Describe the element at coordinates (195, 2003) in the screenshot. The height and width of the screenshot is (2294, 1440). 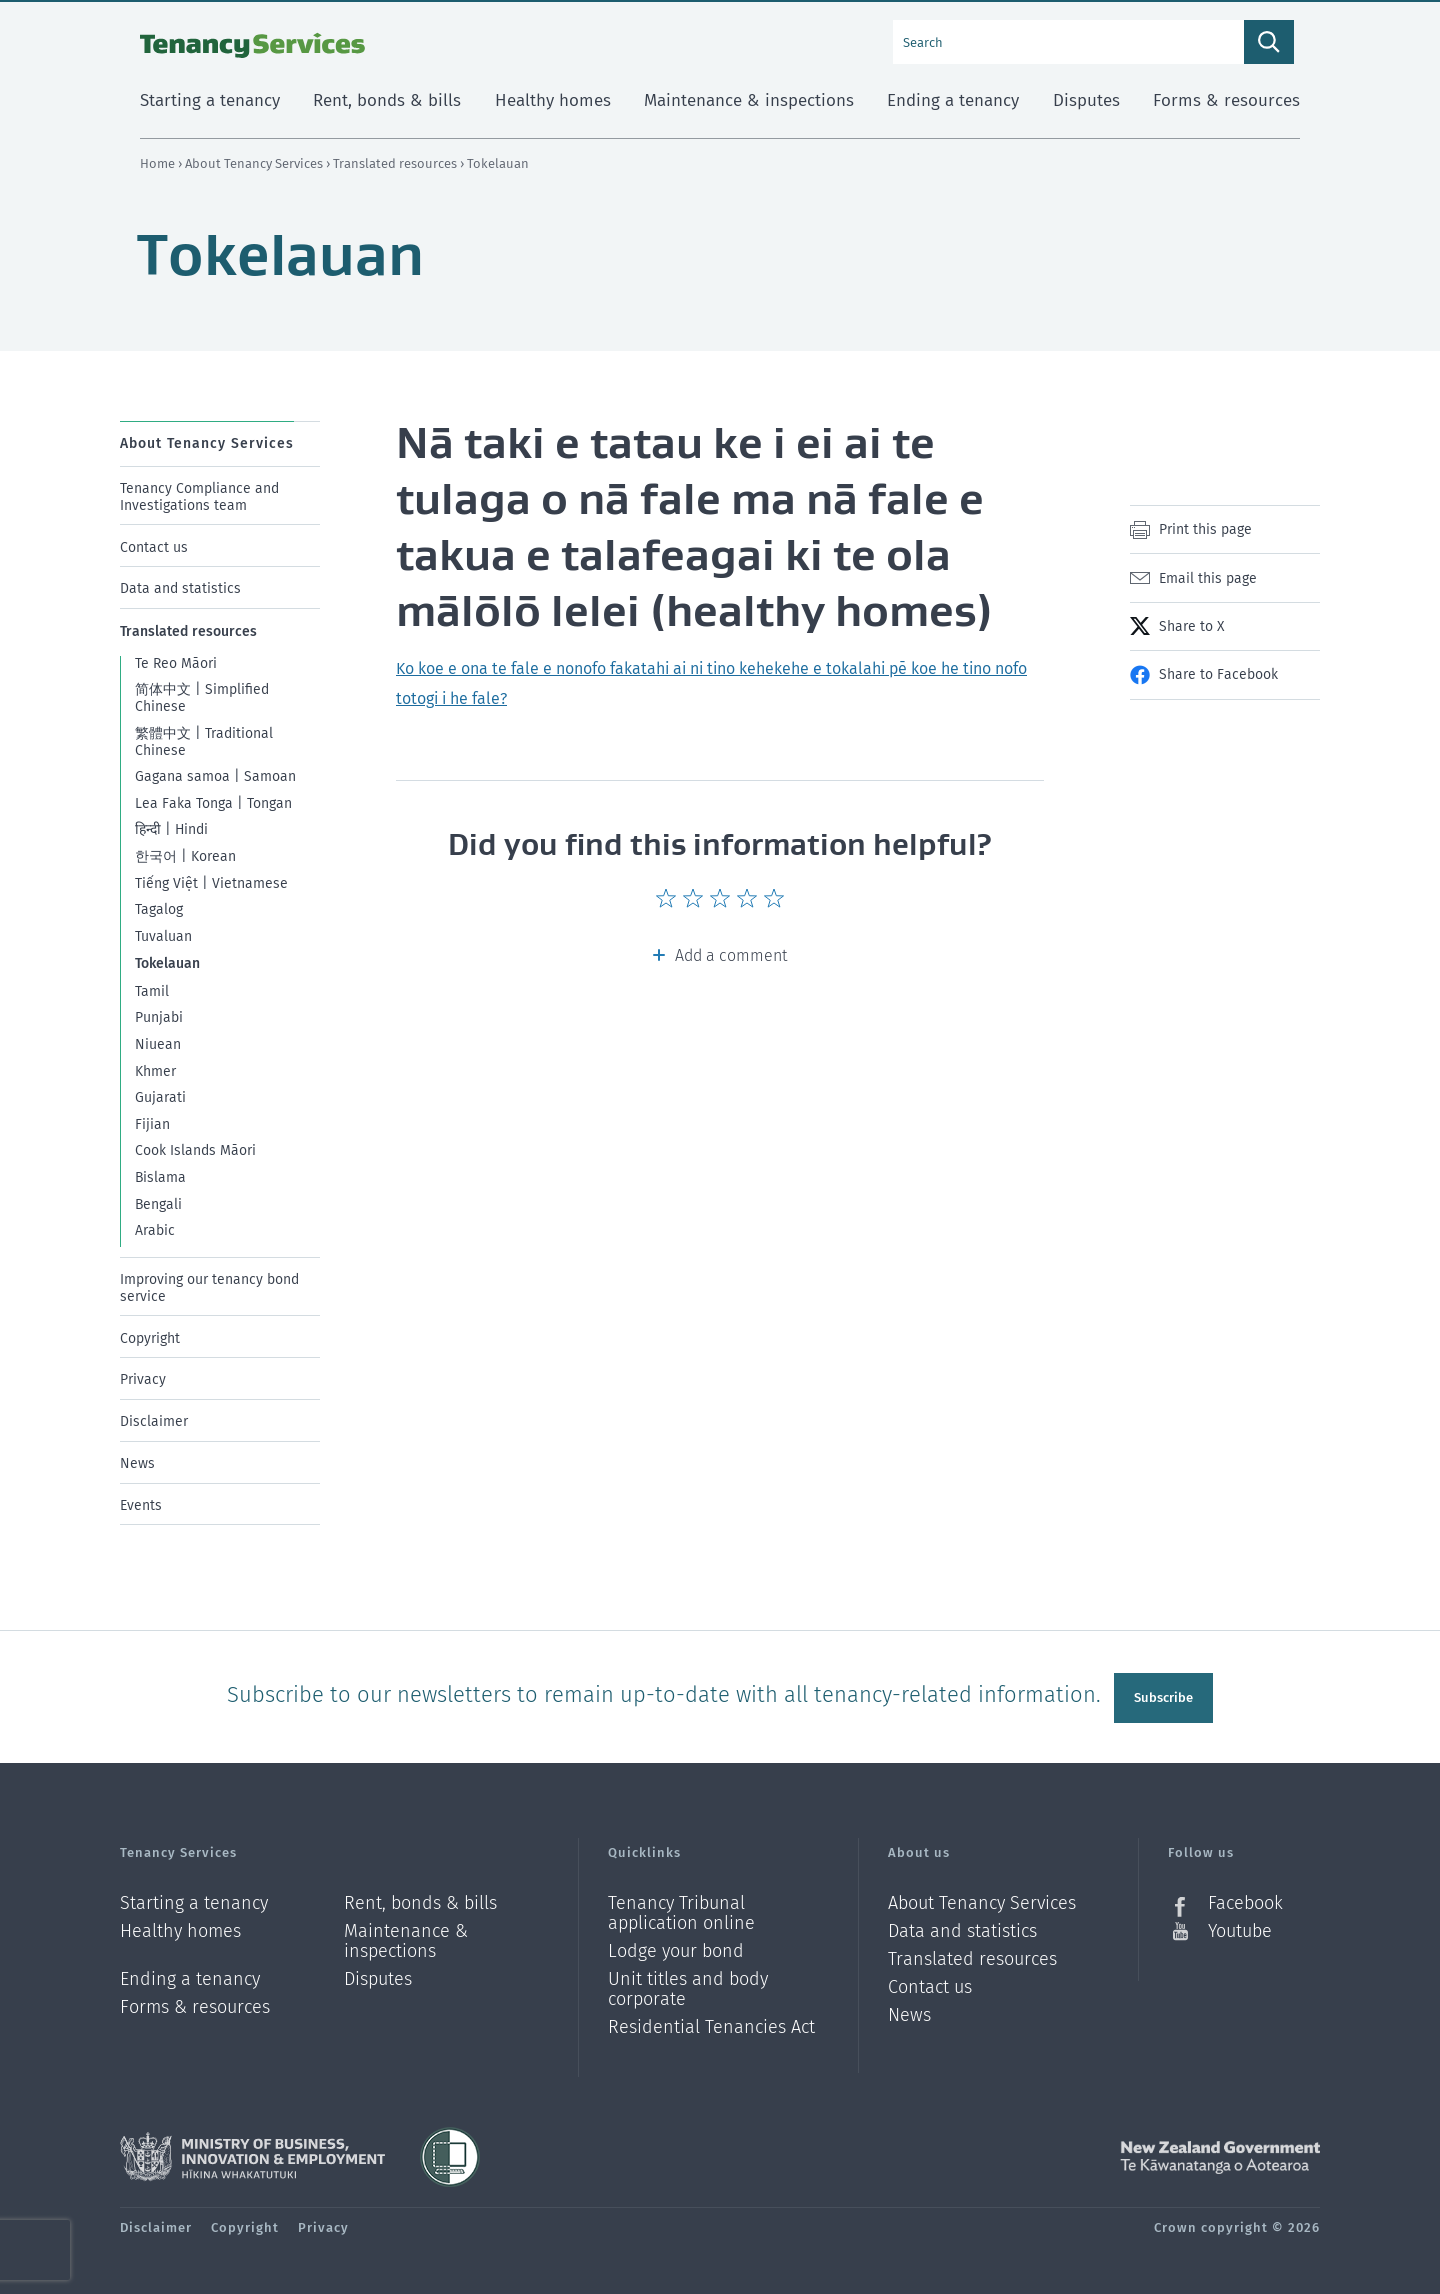
I see `Forms & resources` at that location.